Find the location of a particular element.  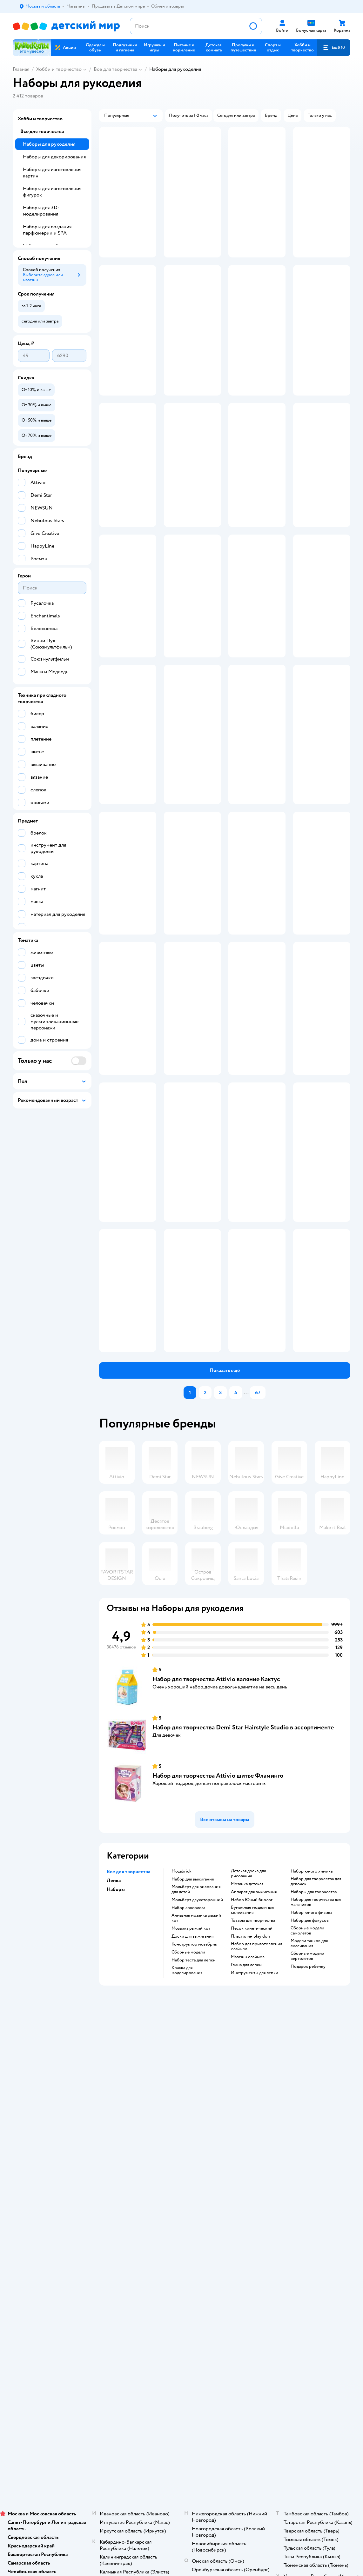

Политика конфиденциальности is located at coordinates (136, 2186).